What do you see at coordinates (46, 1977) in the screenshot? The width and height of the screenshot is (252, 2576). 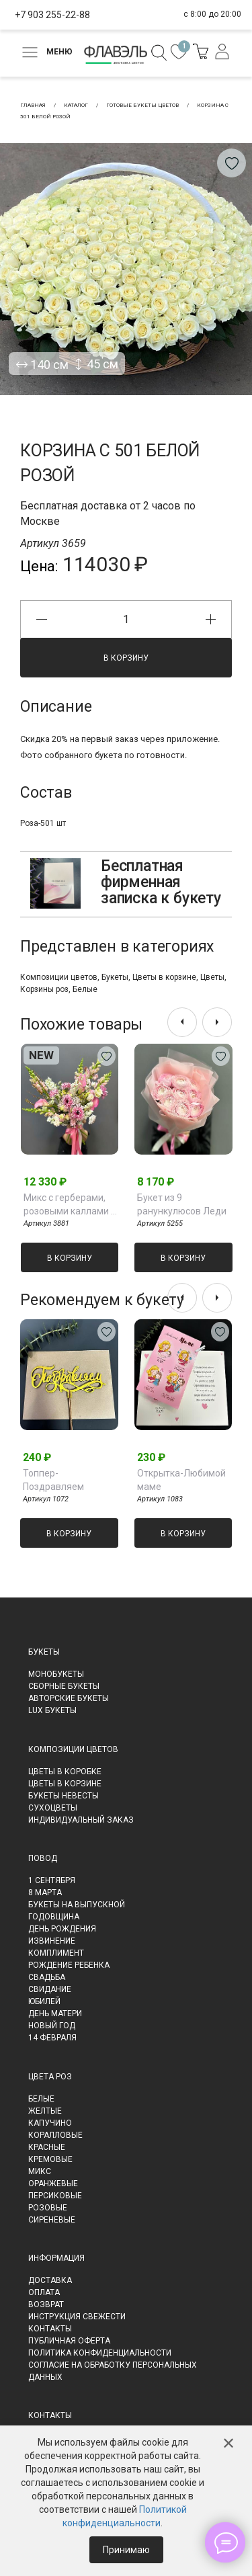 I see `Свадьба` at bounding box center [46, 1977].